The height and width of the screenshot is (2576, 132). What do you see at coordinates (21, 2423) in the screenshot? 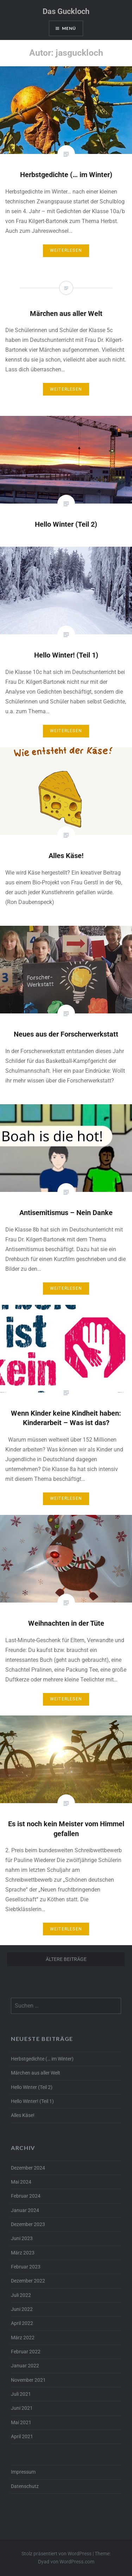
I see `Mai 2021` at bounding box center [21, 2423].